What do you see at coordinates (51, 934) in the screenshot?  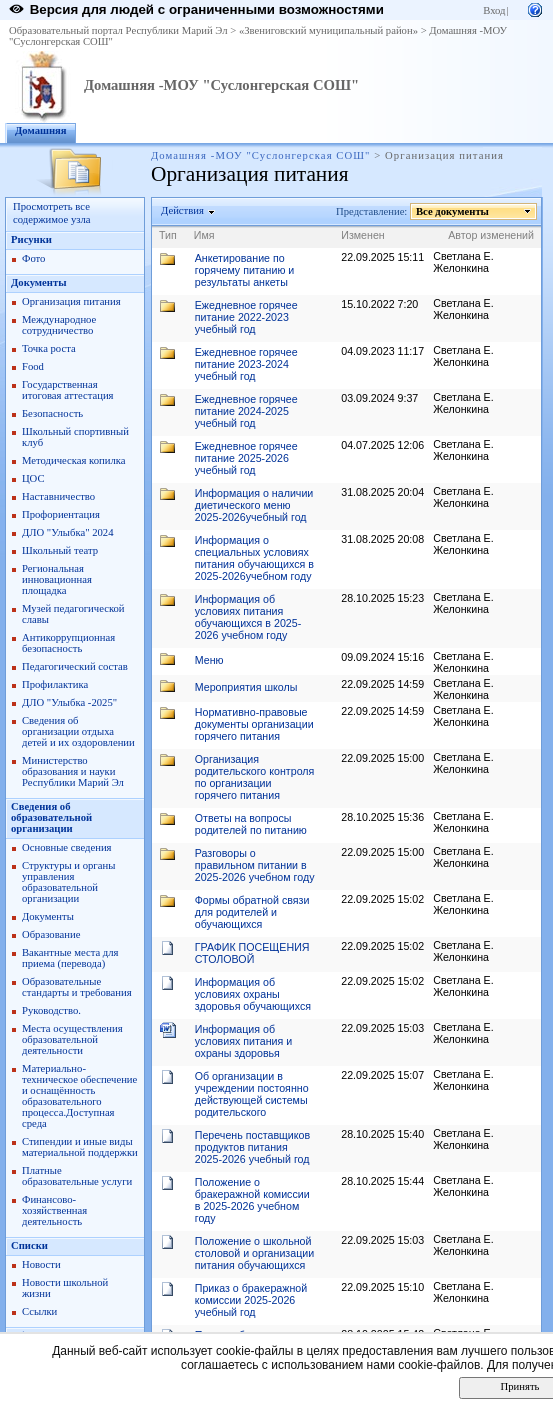 I see `Образование` at bounding box center [51, 934].